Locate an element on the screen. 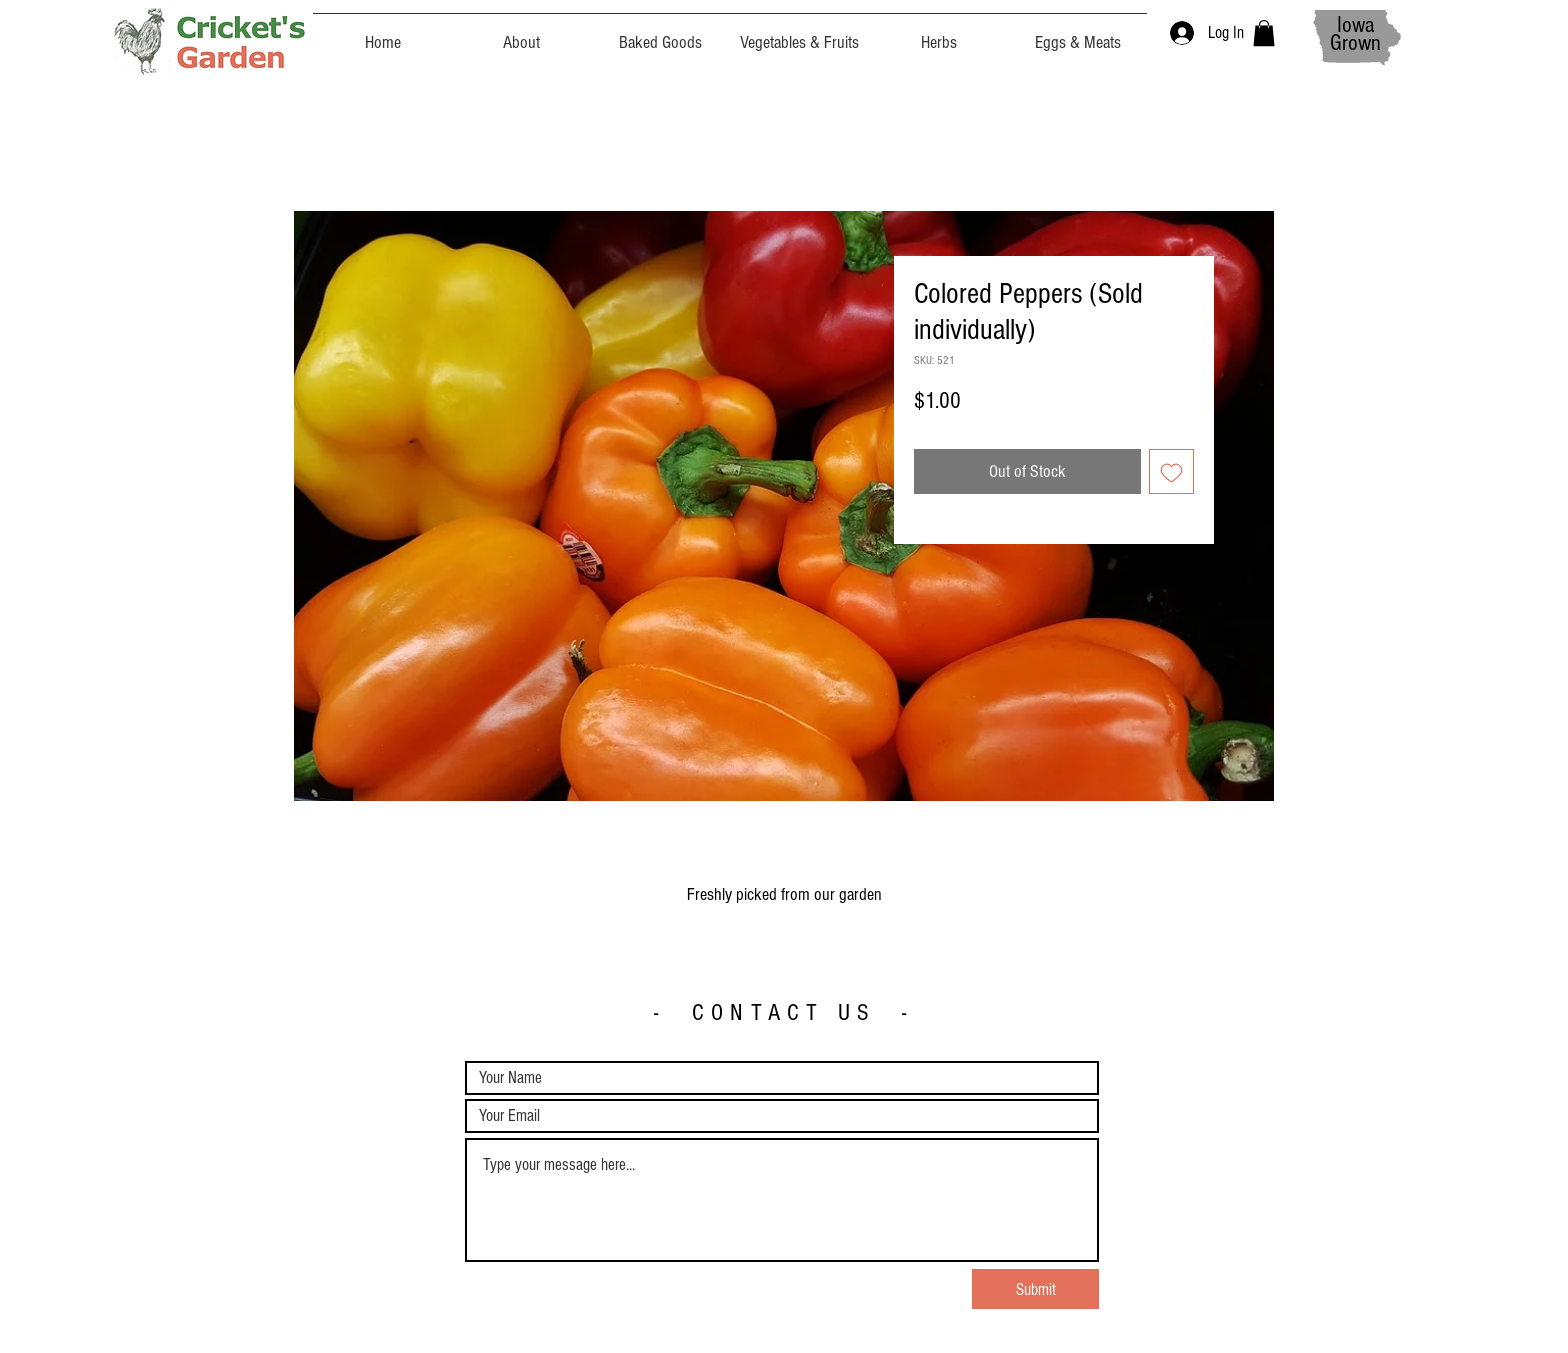  [Submit] is located at coordinates (1035, 1289).